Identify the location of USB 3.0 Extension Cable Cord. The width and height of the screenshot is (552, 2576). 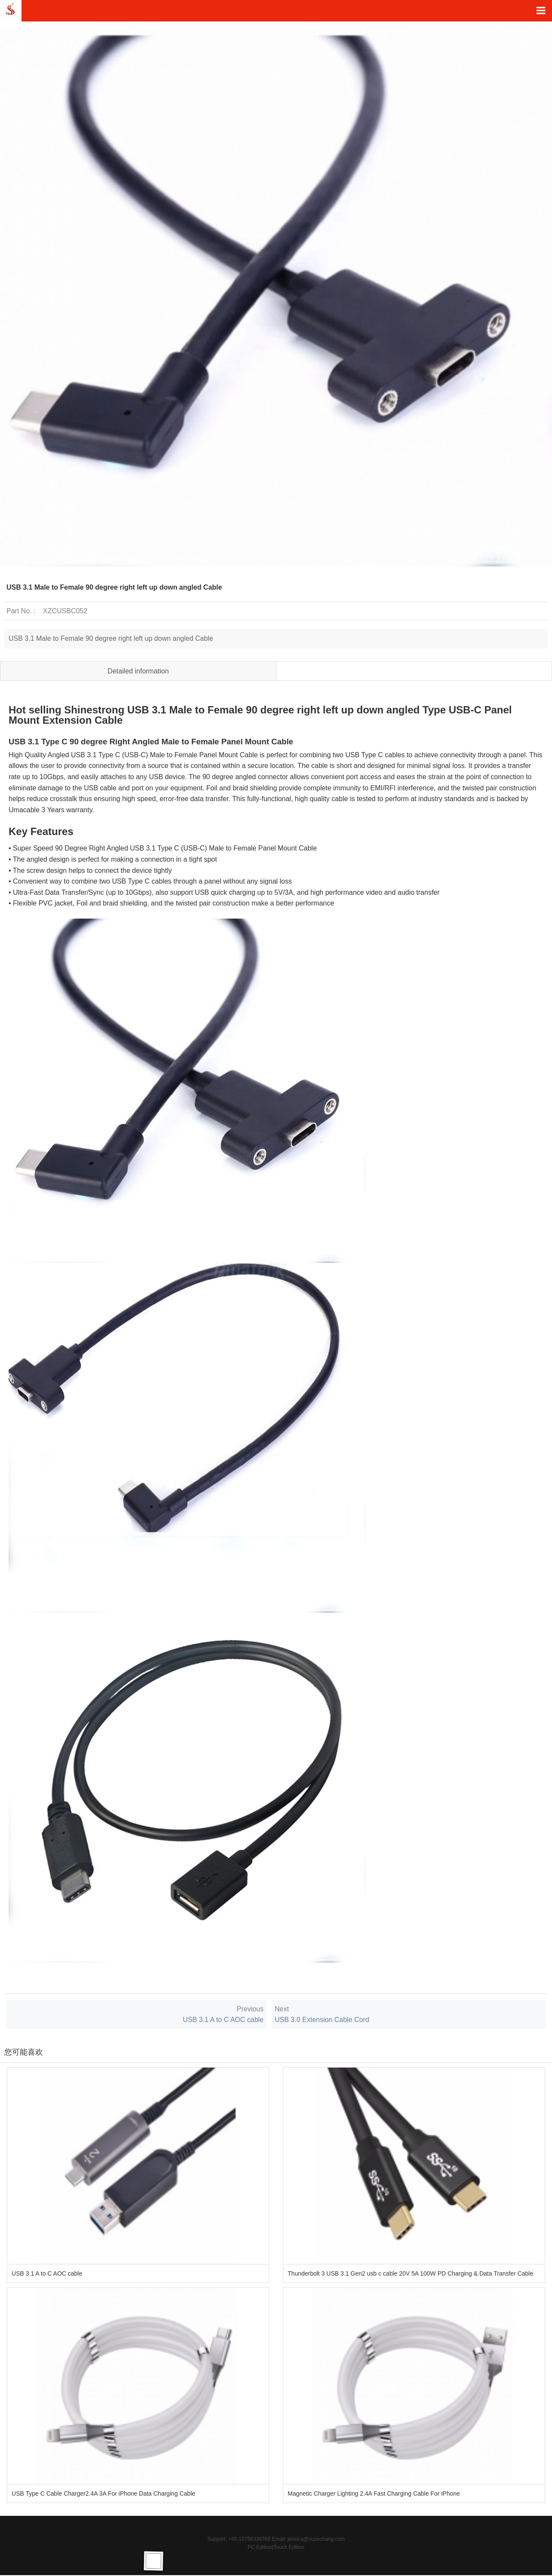
(322, 2019).